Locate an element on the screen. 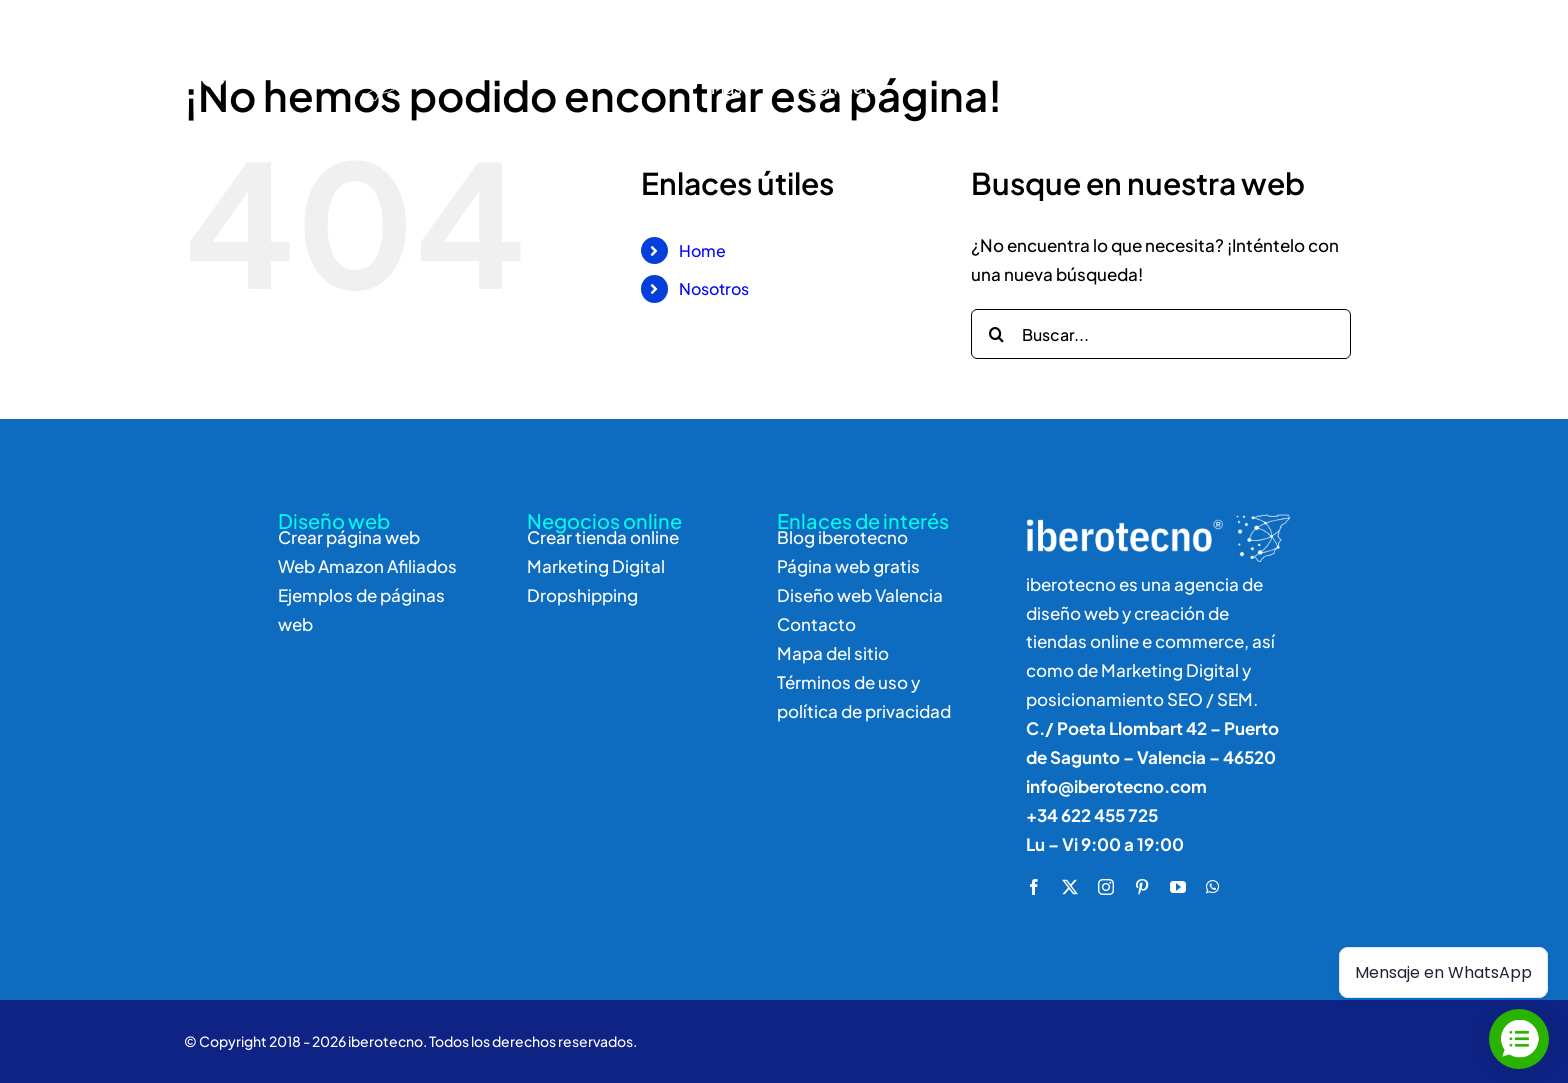  Blog iberotecno is located at coordinates (842, 537).